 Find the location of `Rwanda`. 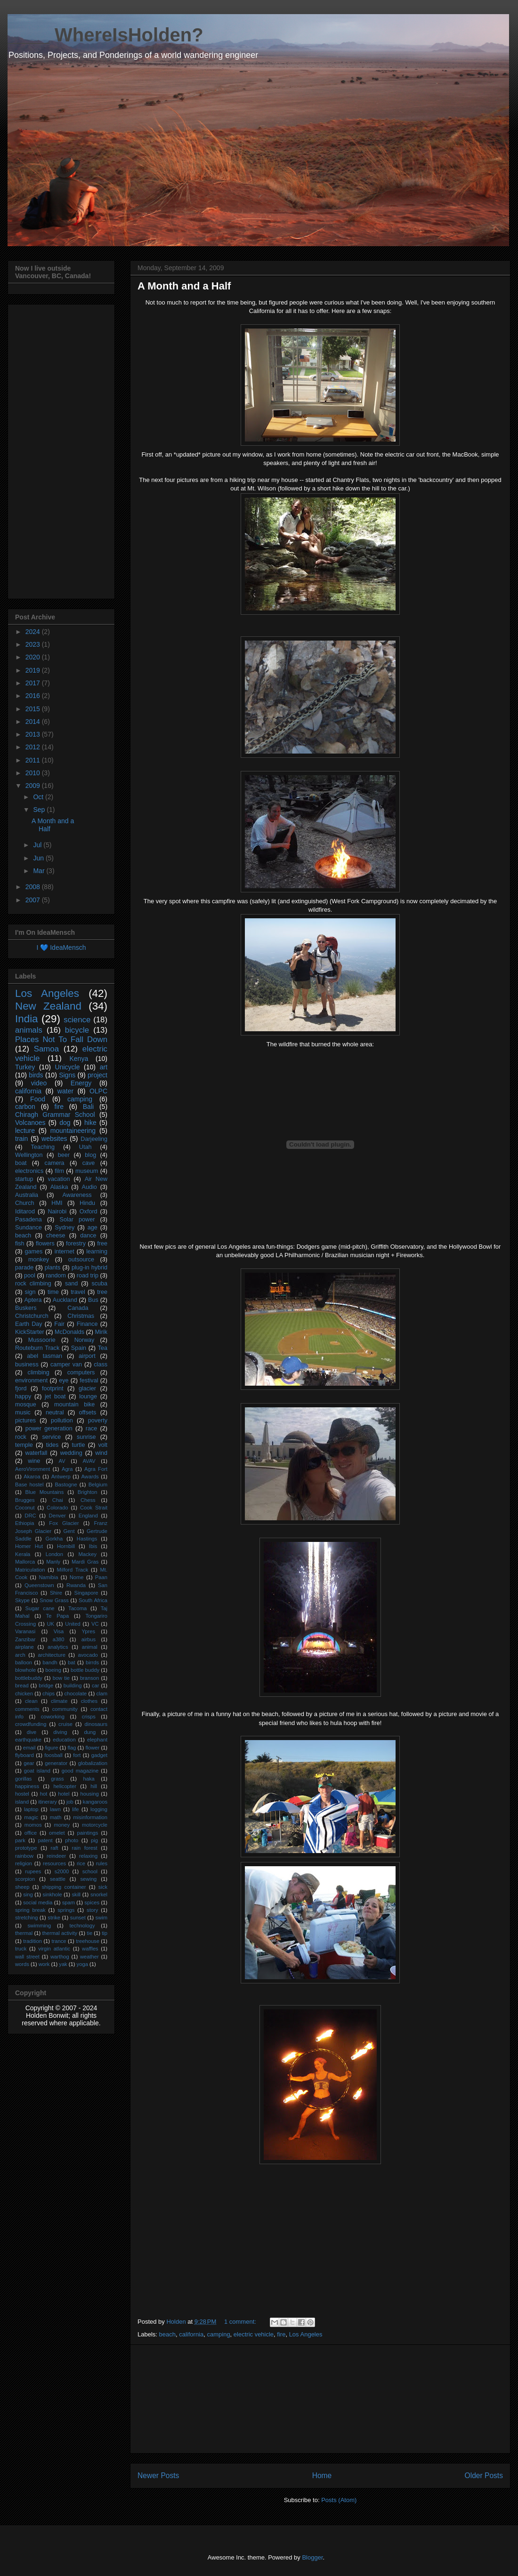

Rwanda is located at coordinates (76, 1585).